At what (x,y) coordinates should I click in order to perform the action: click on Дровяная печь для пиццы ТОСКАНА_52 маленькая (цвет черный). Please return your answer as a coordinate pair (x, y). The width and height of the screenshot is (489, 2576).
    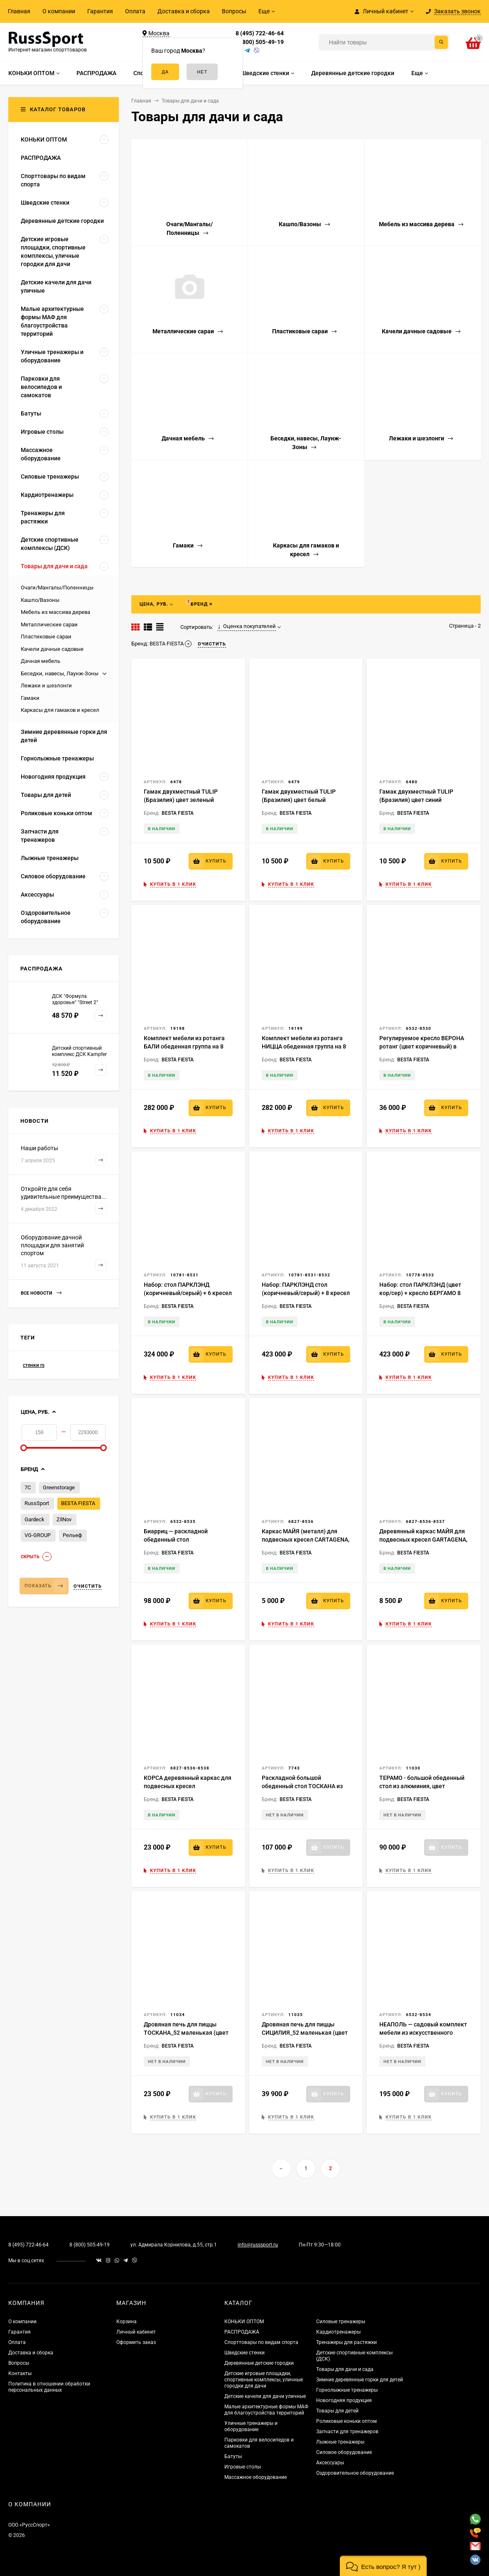
    Looking at the image, I should click on (186, 2032).